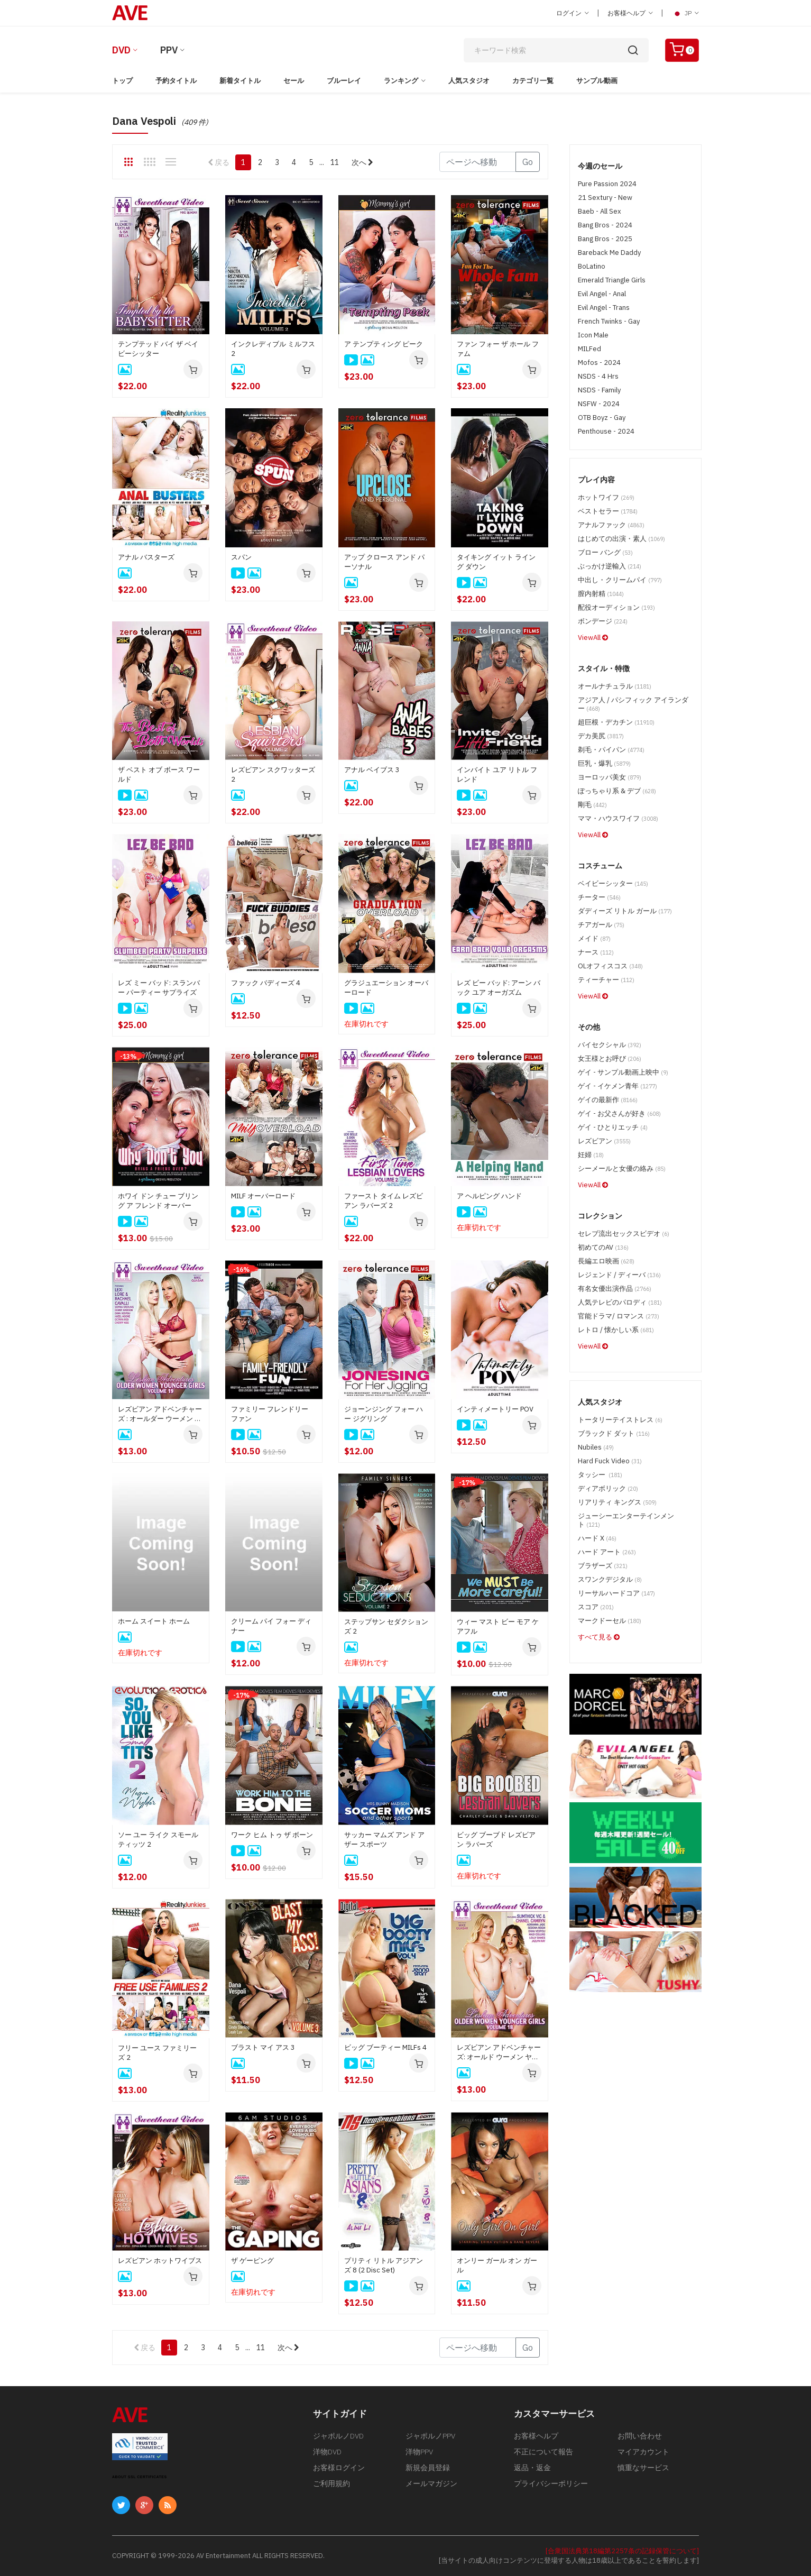 This screenshot has height=2576, width=811. I want to click on ブラザーズ, so click(603, 1565).